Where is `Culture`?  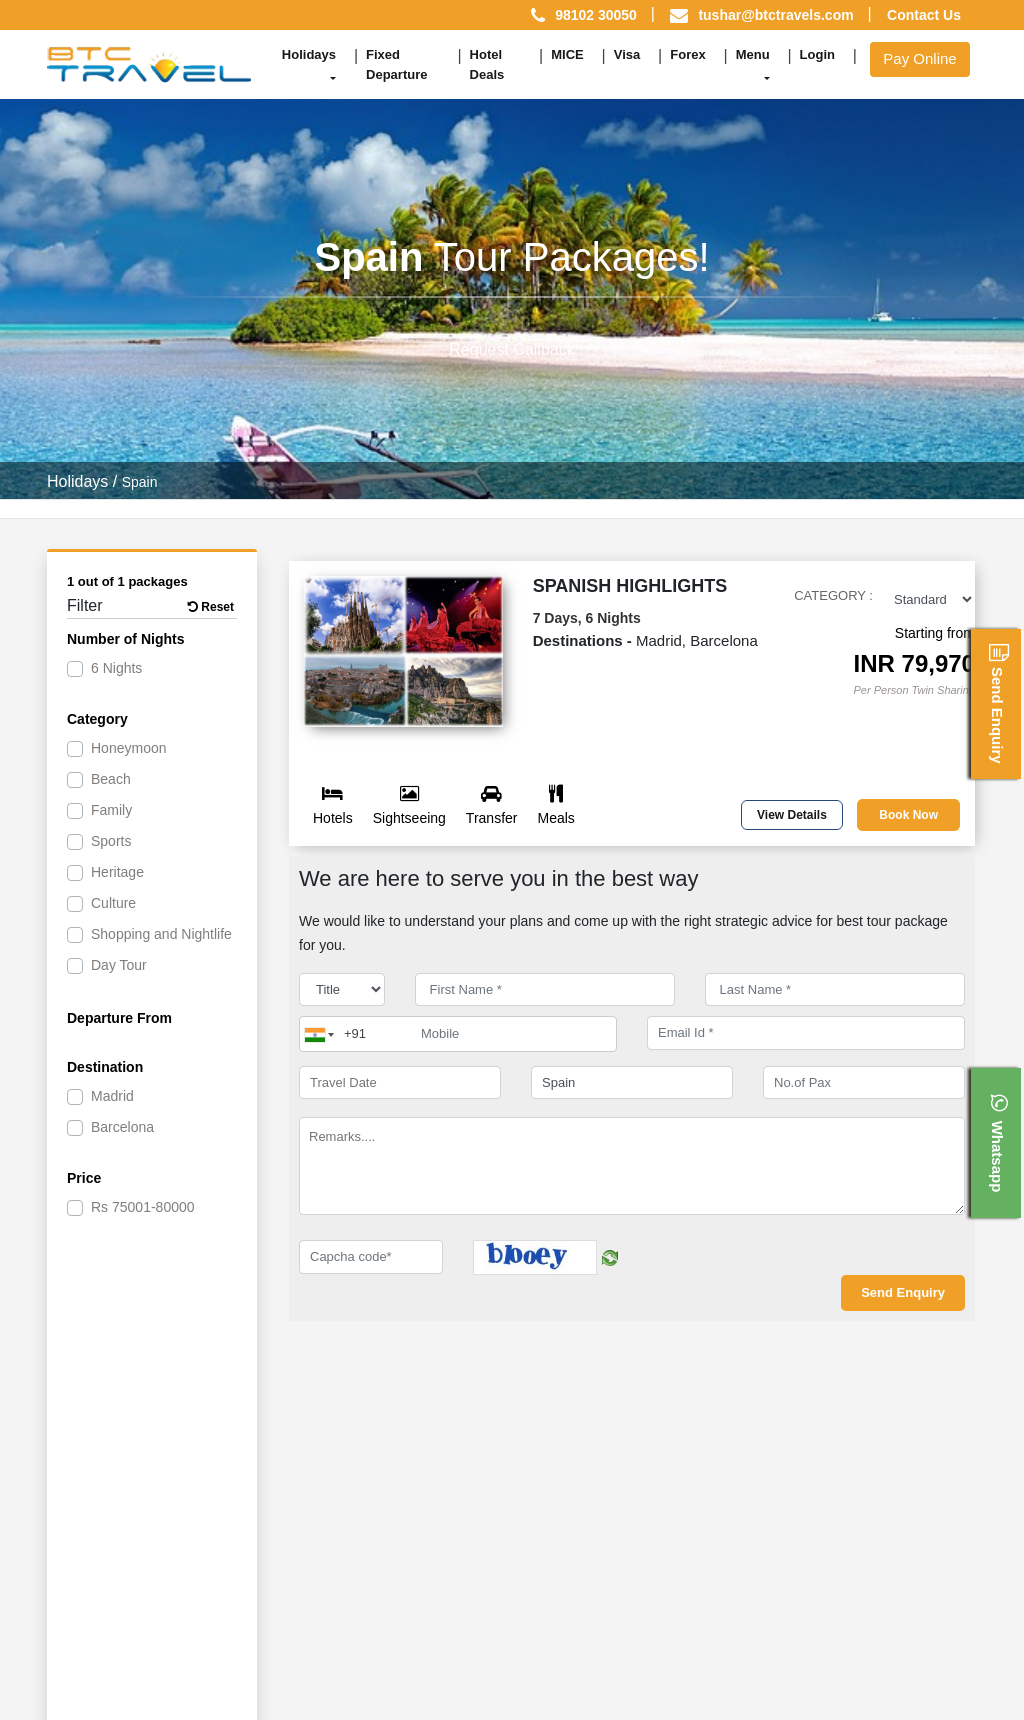 Culture is located at coordinates (113, 903).